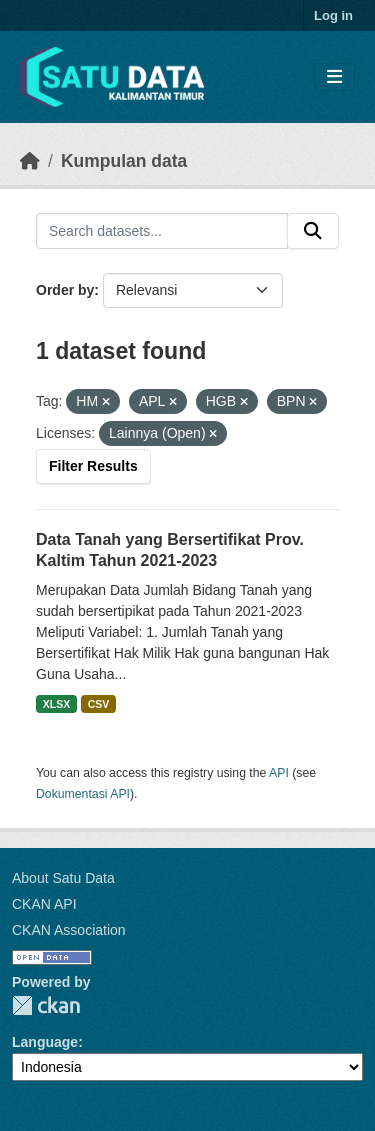  Describe the element at coordinates (334, 77) in the screenshot. I see `[Toggle navigation]` at that location.